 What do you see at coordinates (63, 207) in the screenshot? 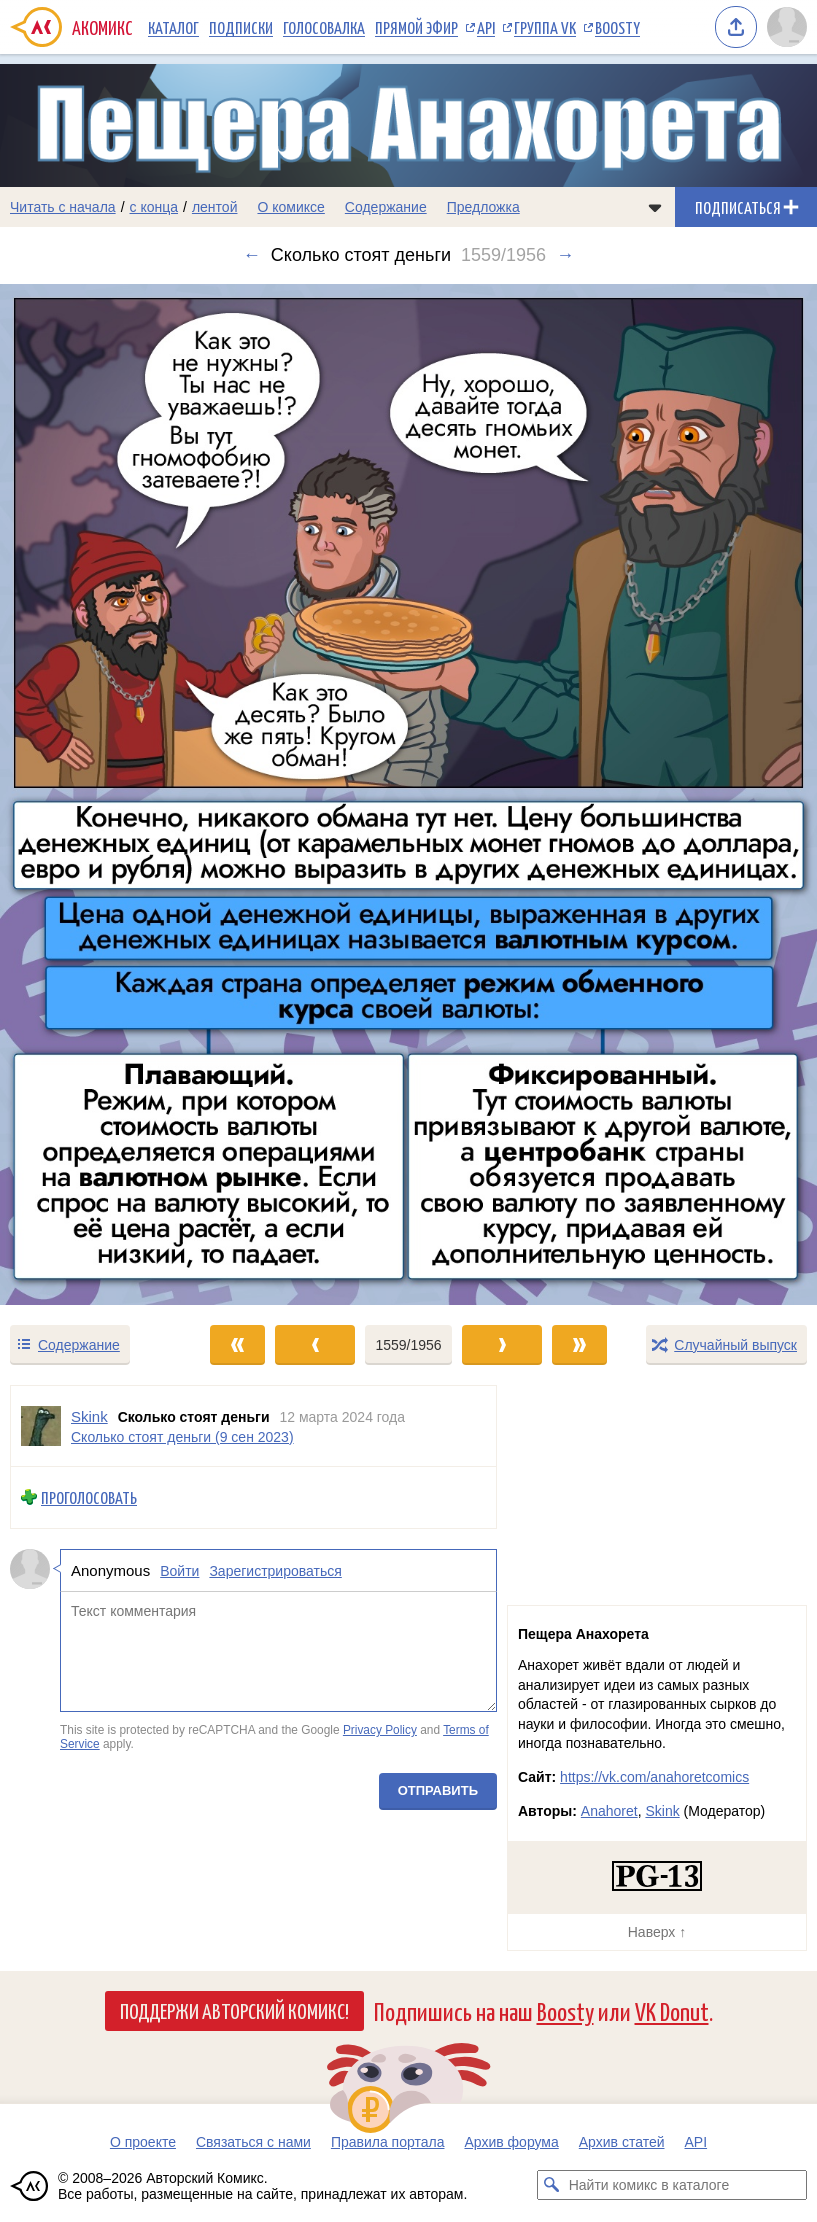
I see `Читать с начала` at bounding box center [63, 207].